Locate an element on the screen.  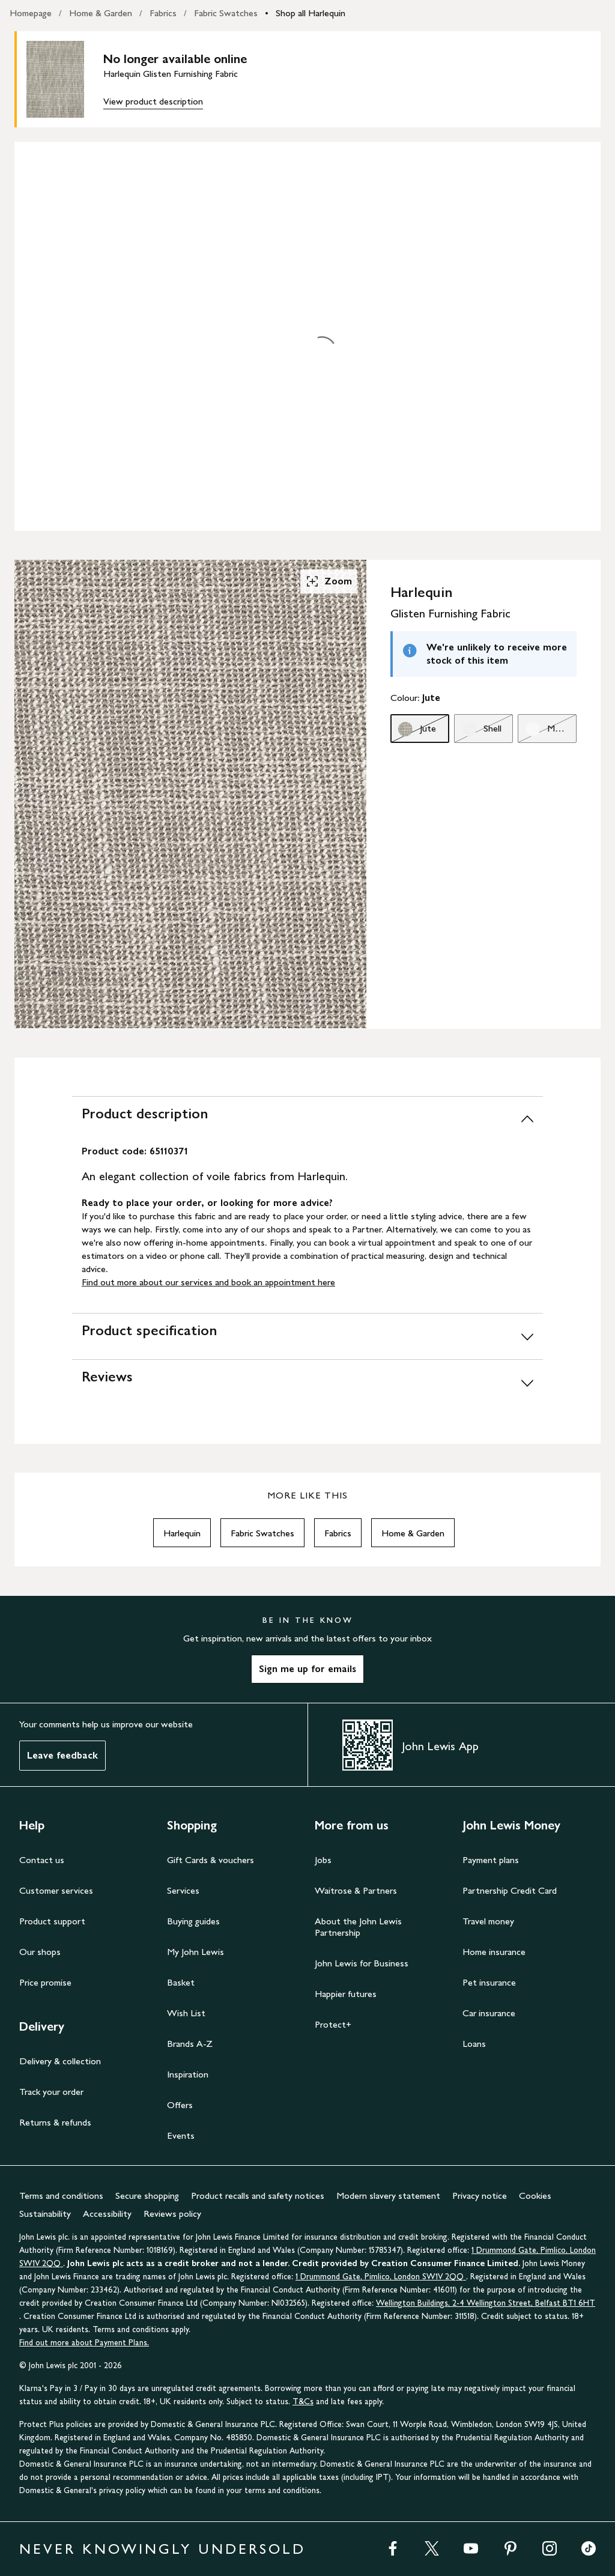
Leave feedback is located at coordinates (62, 1755).